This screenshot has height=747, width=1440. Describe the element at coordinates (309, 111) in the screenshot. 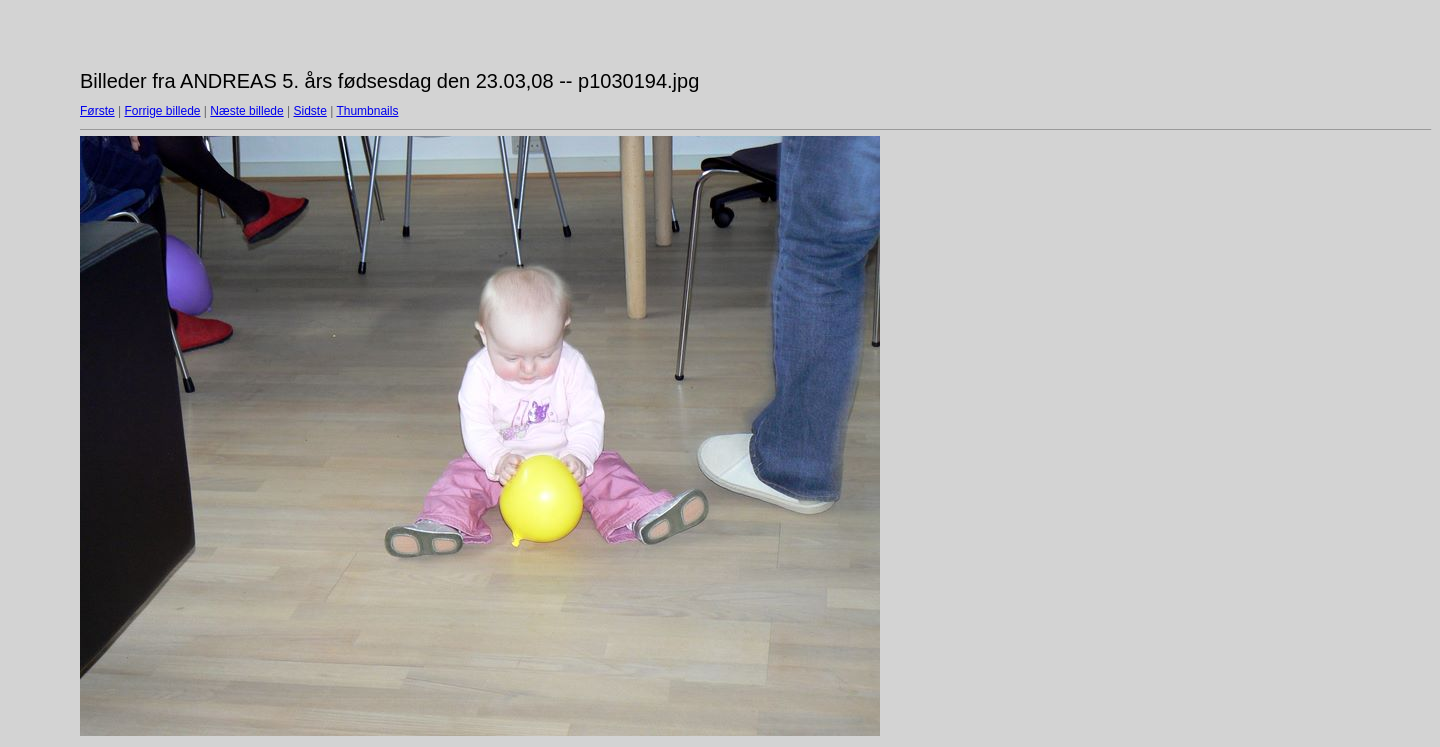

I see `Sidste` at that location.